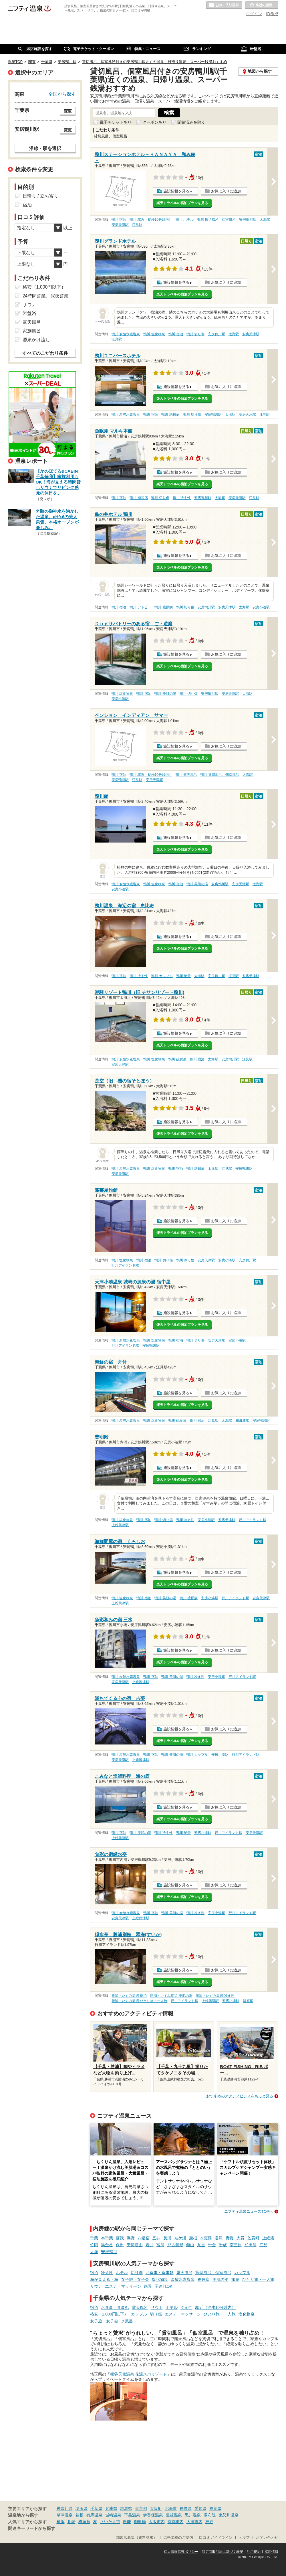 This screenshot has width=286, height=2576. I want to click on 格安（1,000円以下）, so click(109, 2314).